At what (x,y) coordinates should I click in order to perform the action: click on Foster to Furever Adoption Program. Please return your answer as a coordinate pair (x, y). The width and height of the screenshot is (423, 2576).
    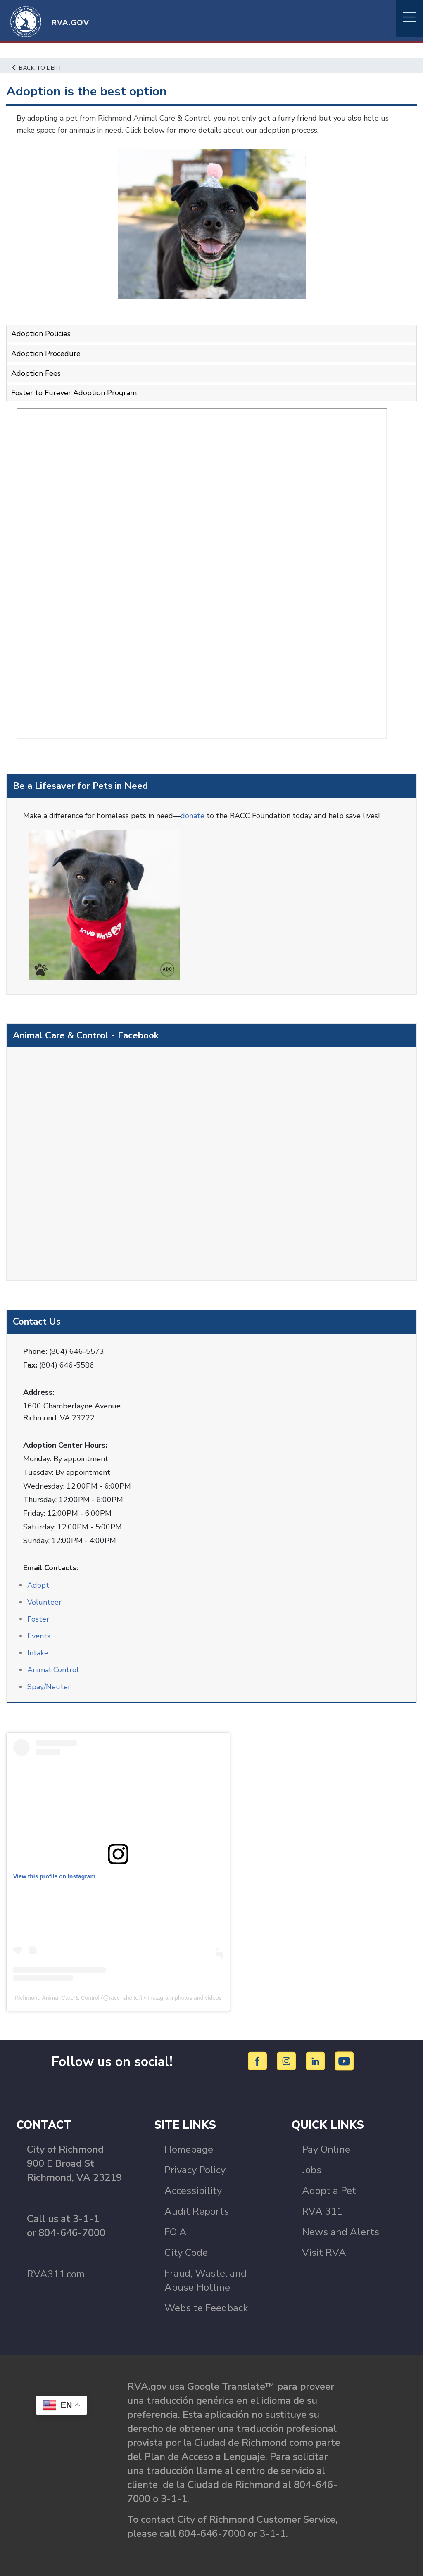
    Looking at the image, I should click on (74, 393).